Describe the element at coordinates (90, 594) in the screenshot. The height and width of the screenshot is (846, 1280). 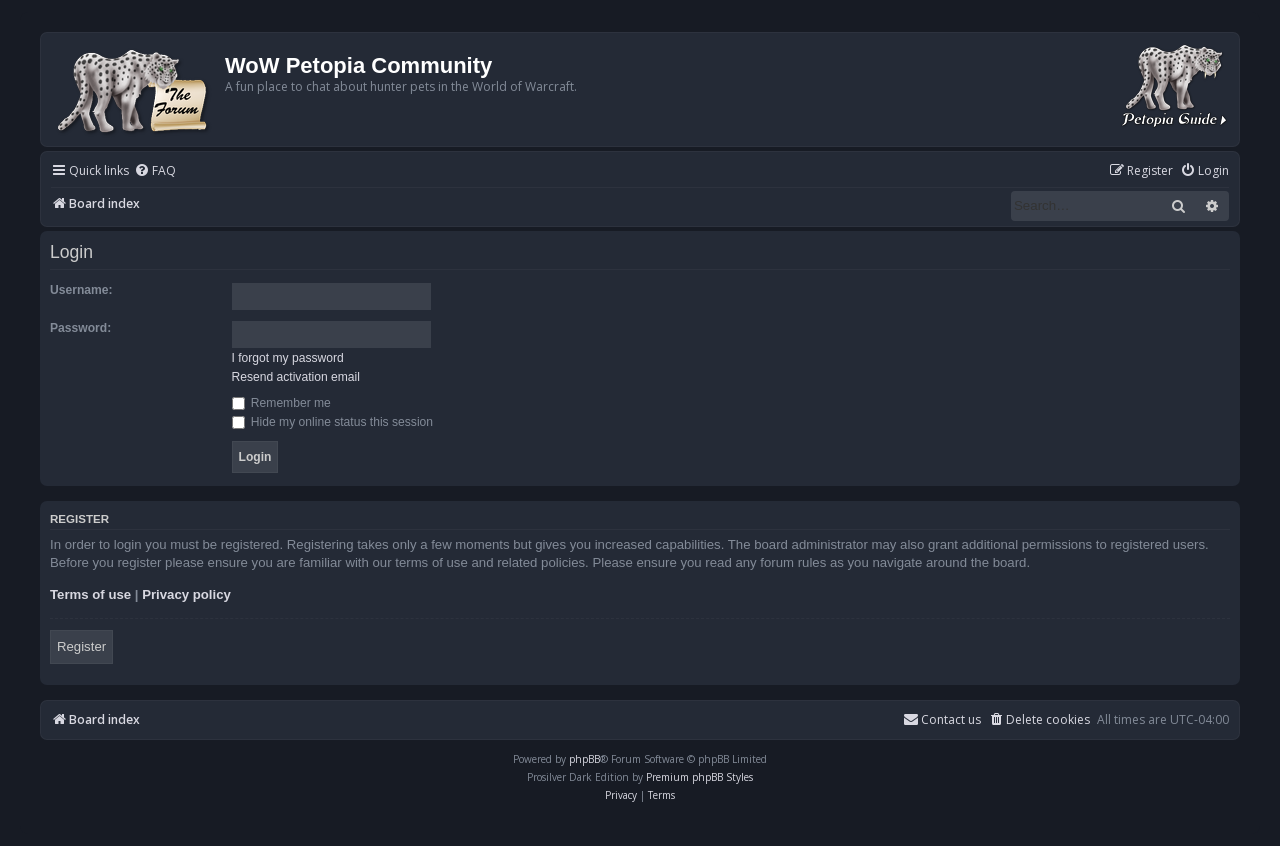
I see `Terms of use` at that location.